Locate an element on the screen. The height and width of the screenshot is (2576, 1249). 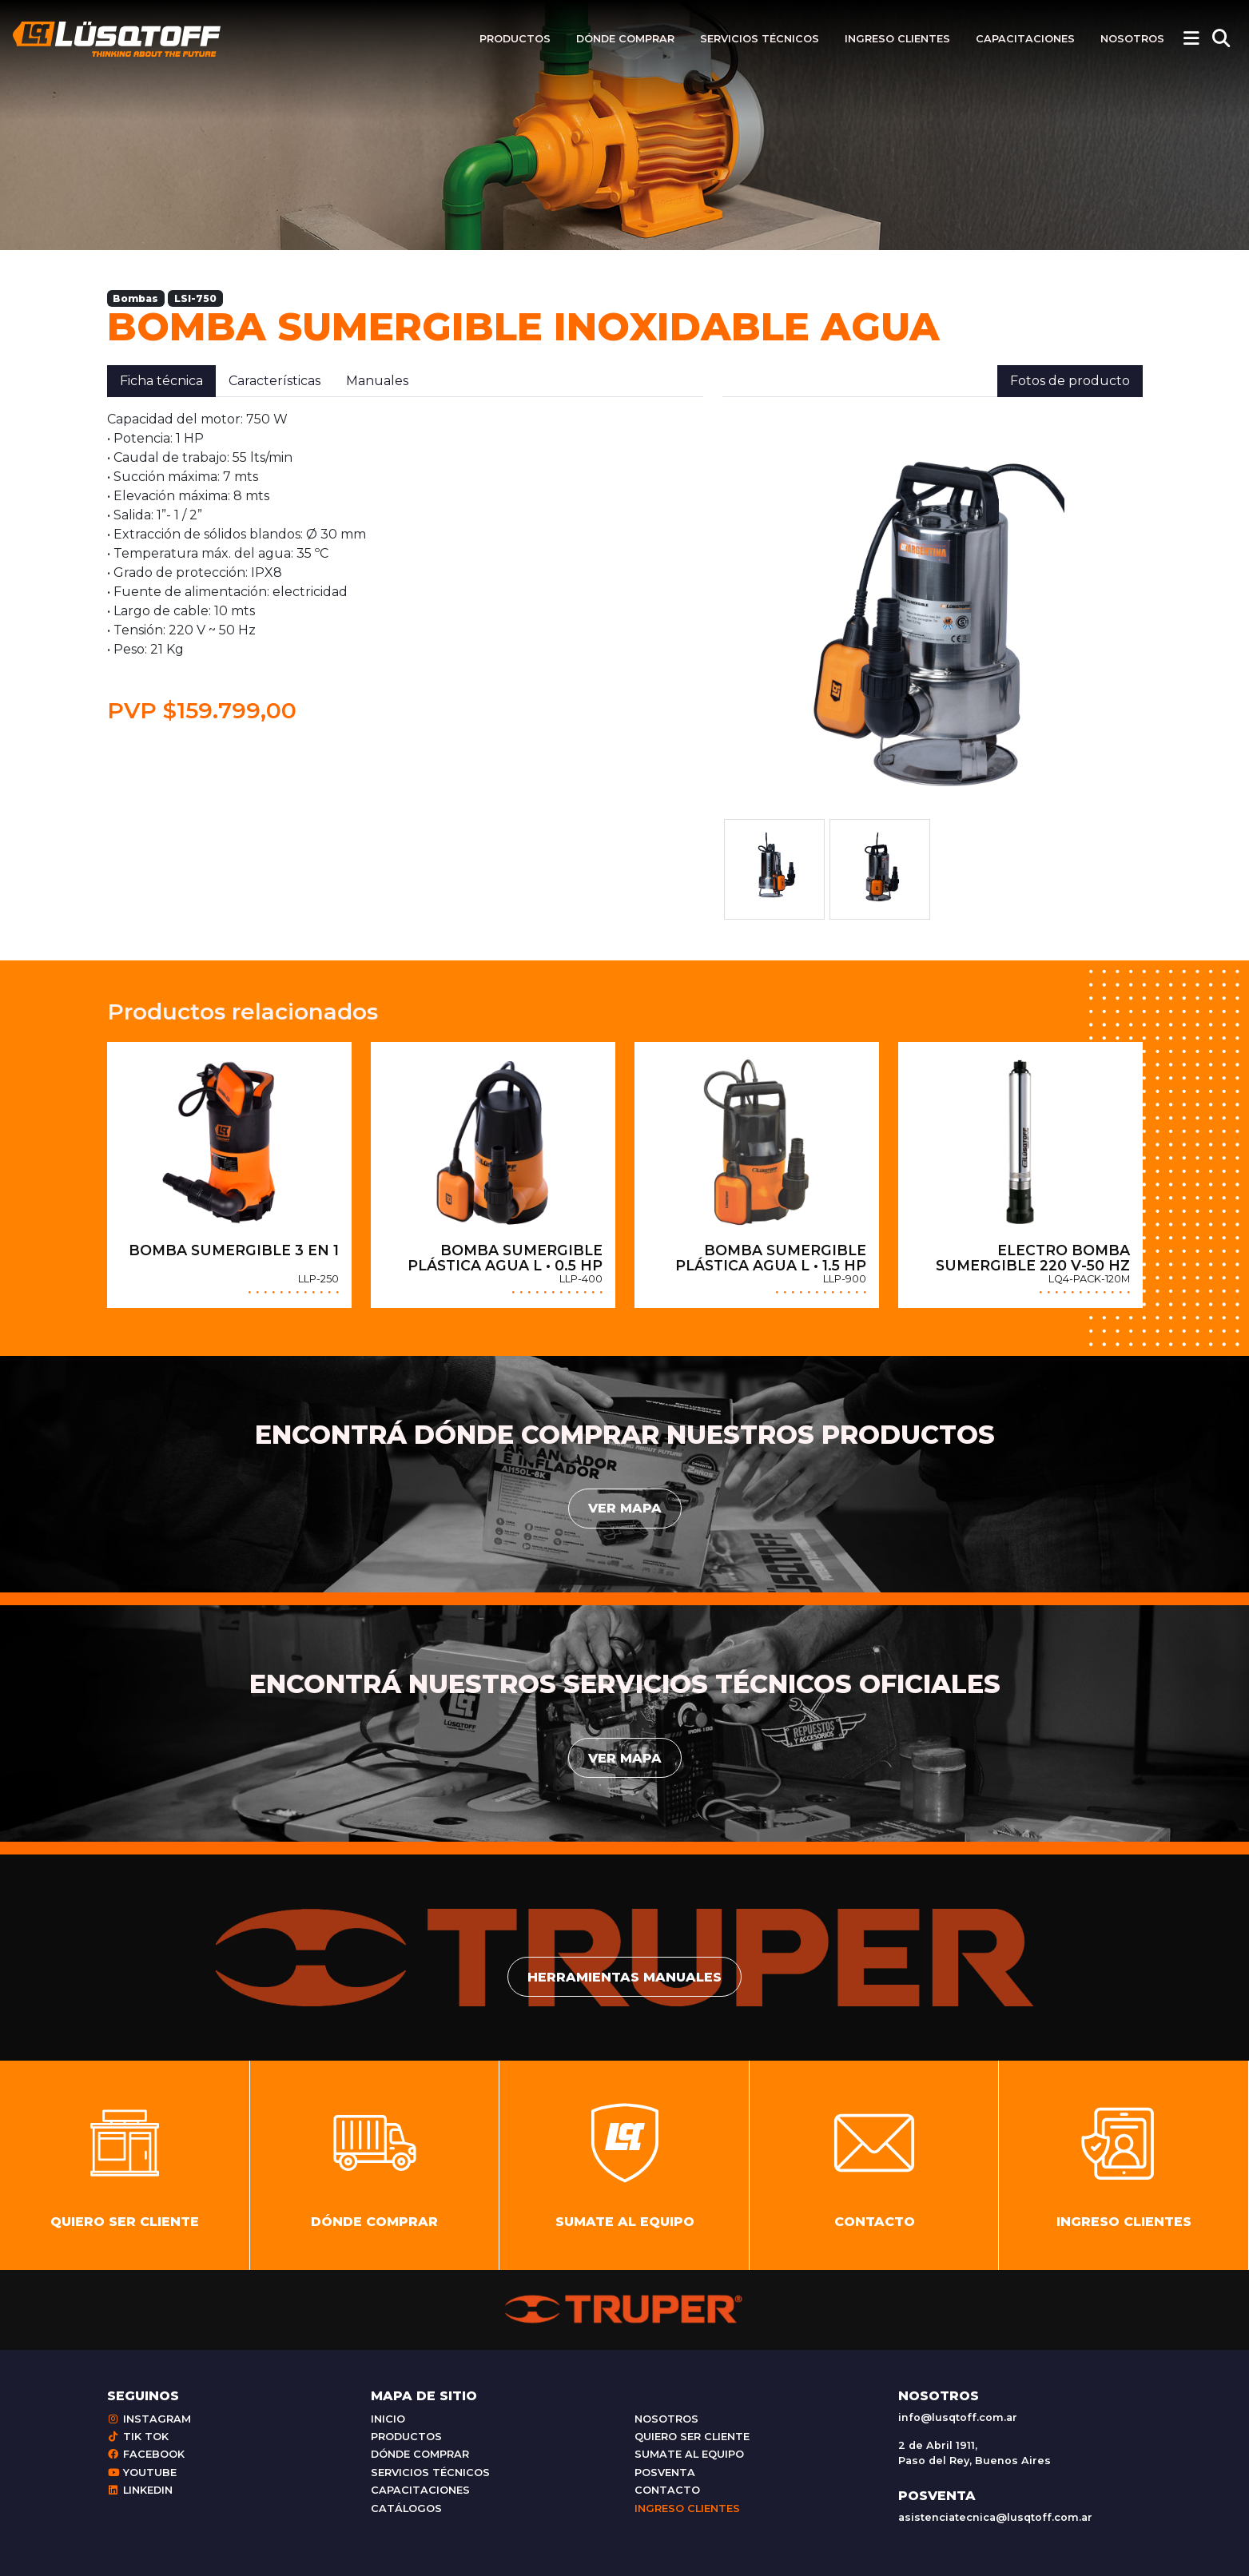
Tik Tok is located at coordinates (138, 2437).